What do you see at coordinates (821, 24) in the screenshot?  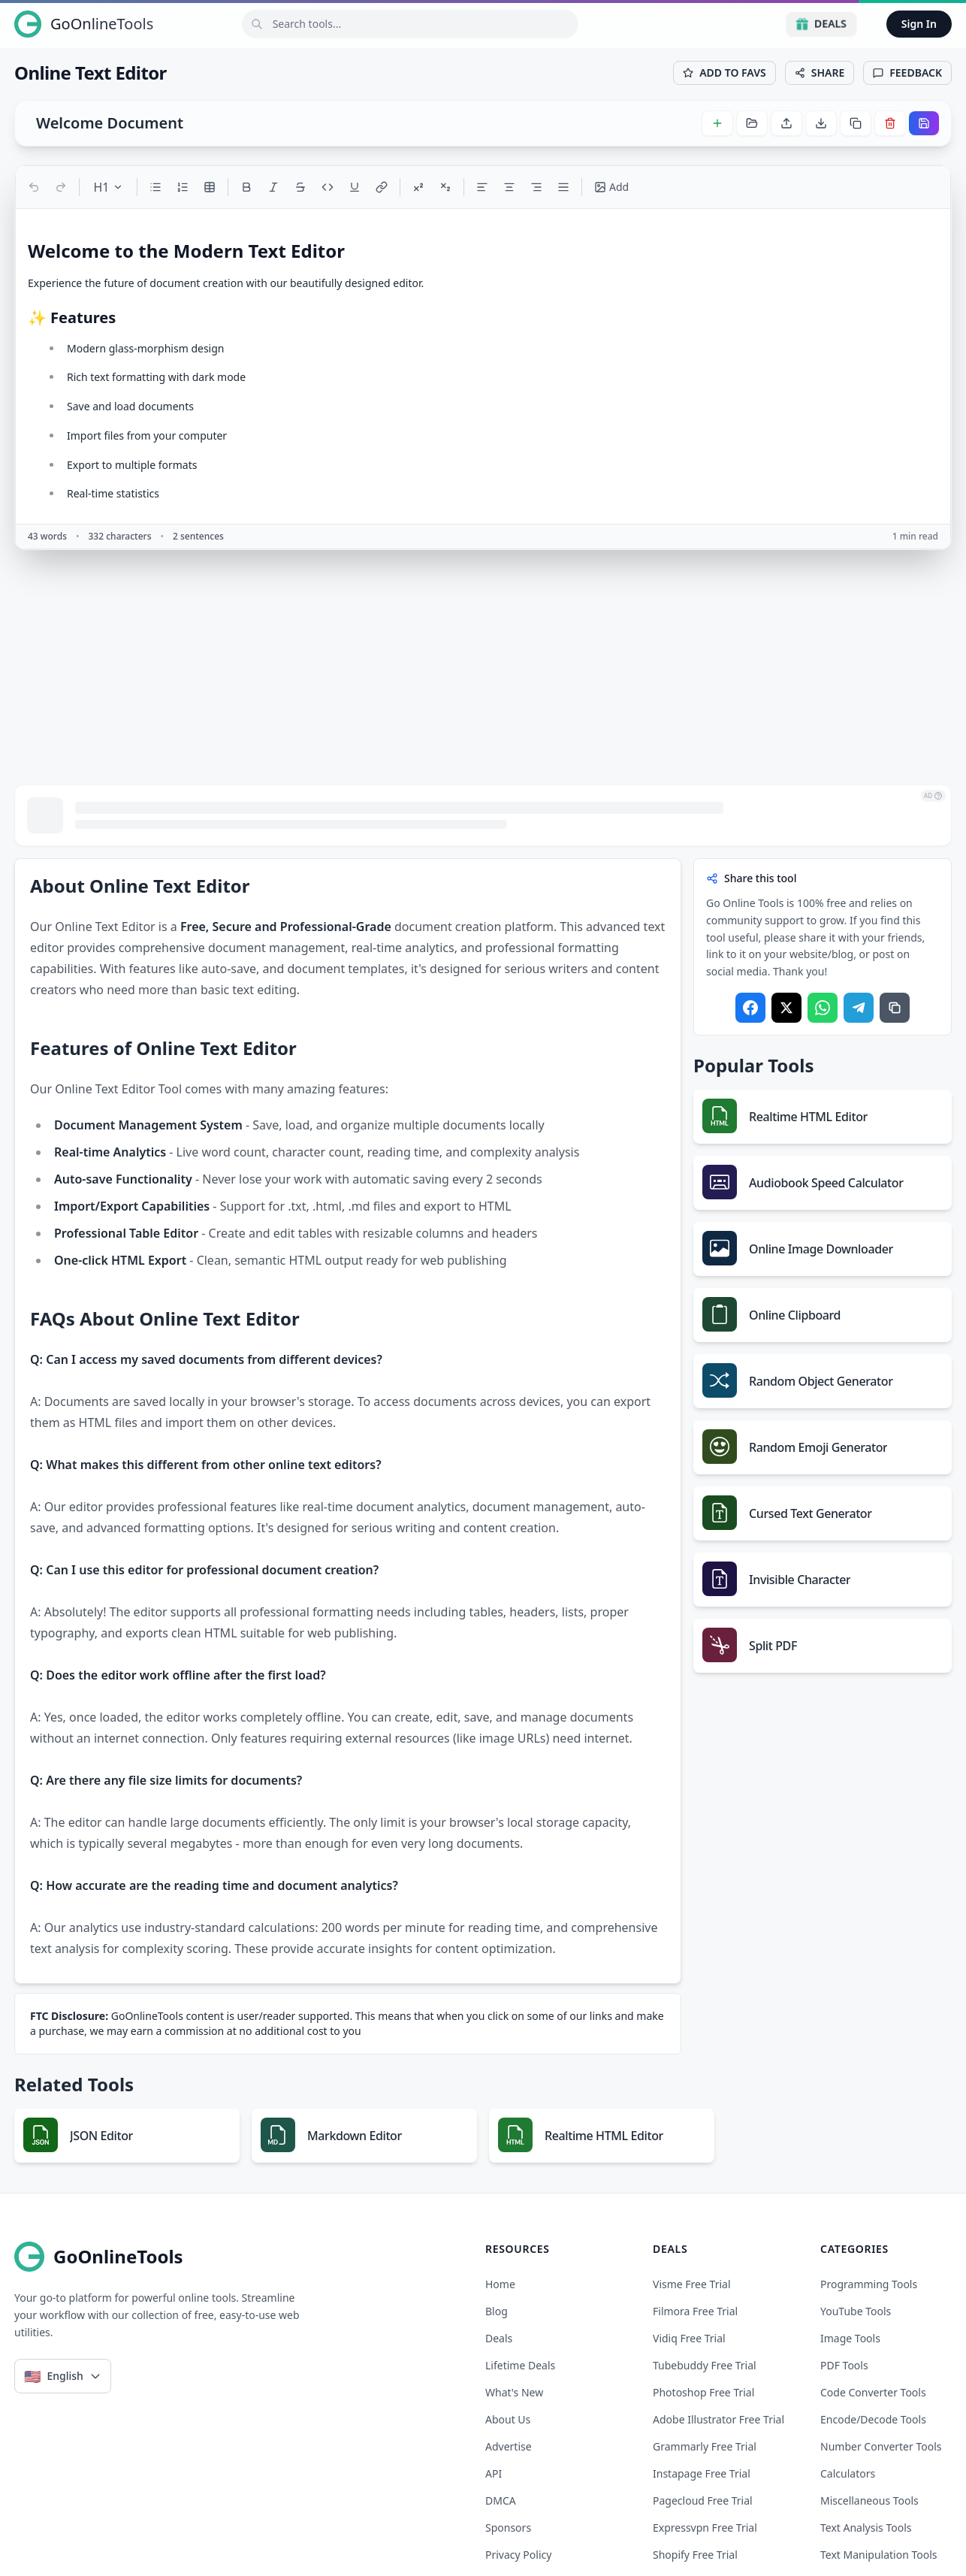 I see `Deals` at bounding box center [821, 24].